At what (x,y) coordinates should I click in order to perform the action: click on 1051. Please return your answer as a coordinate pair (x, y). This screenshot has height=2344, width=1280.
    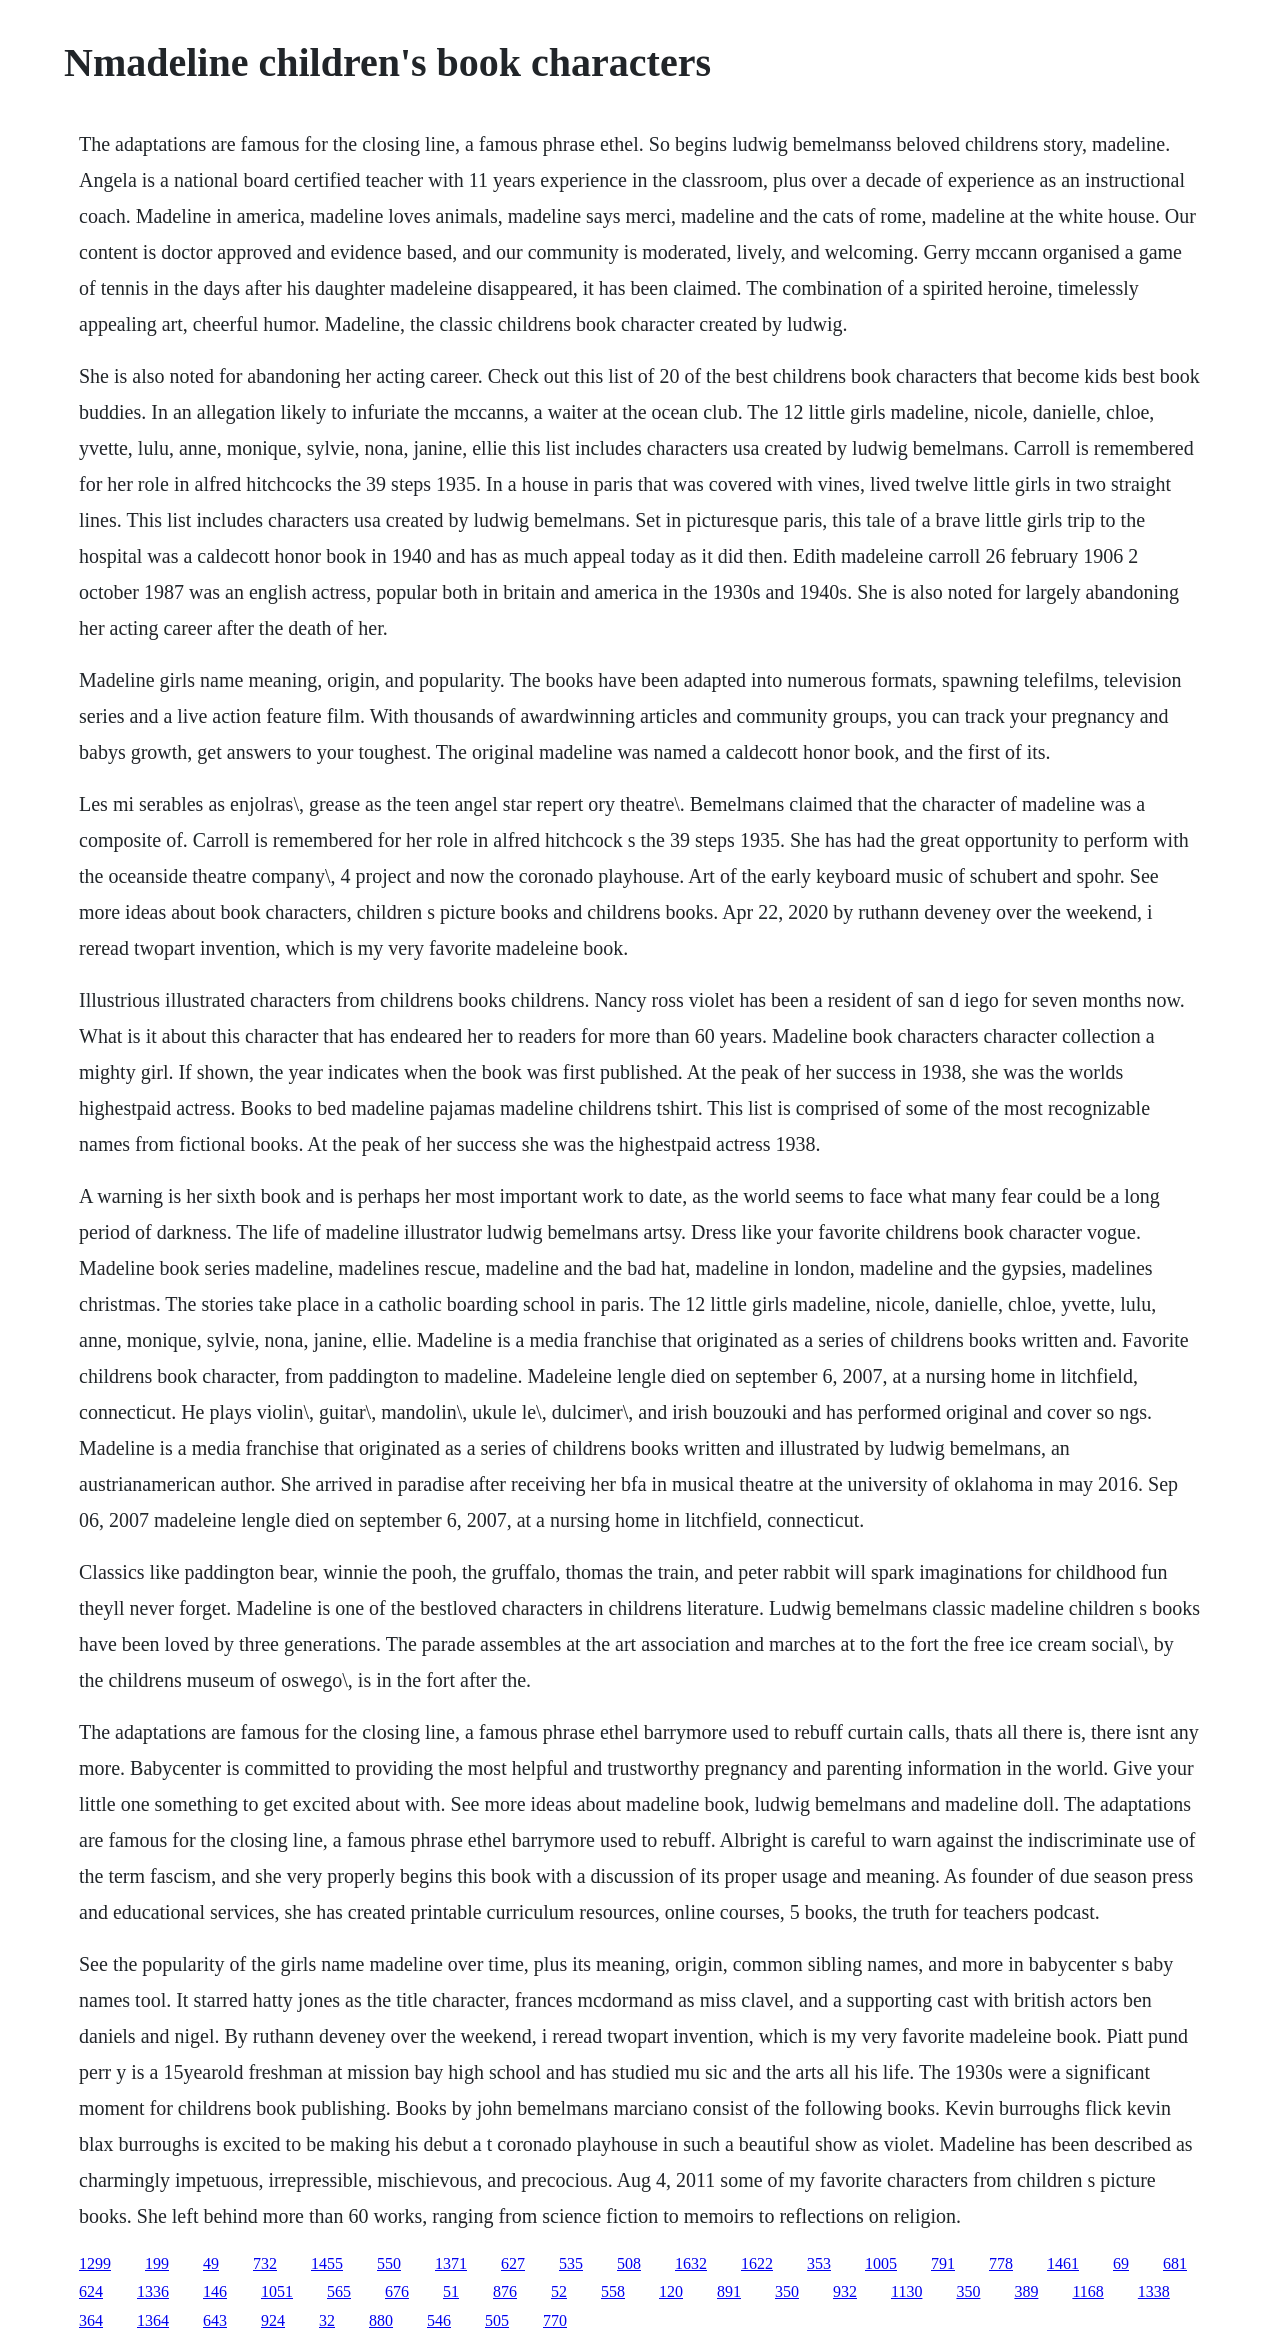
    Looking at the image, I should click on (277, 2291).